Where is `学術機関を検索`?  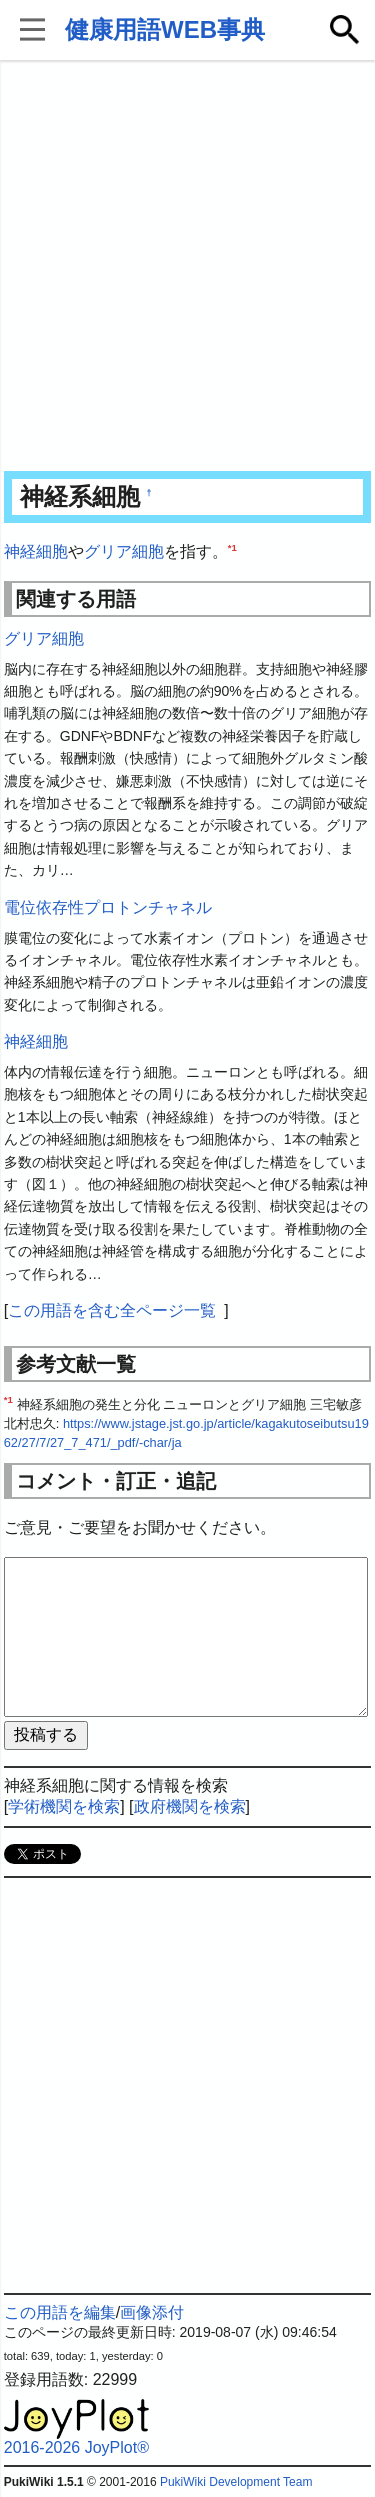 学術機関を検索 is located at coordinates (64, 1806).